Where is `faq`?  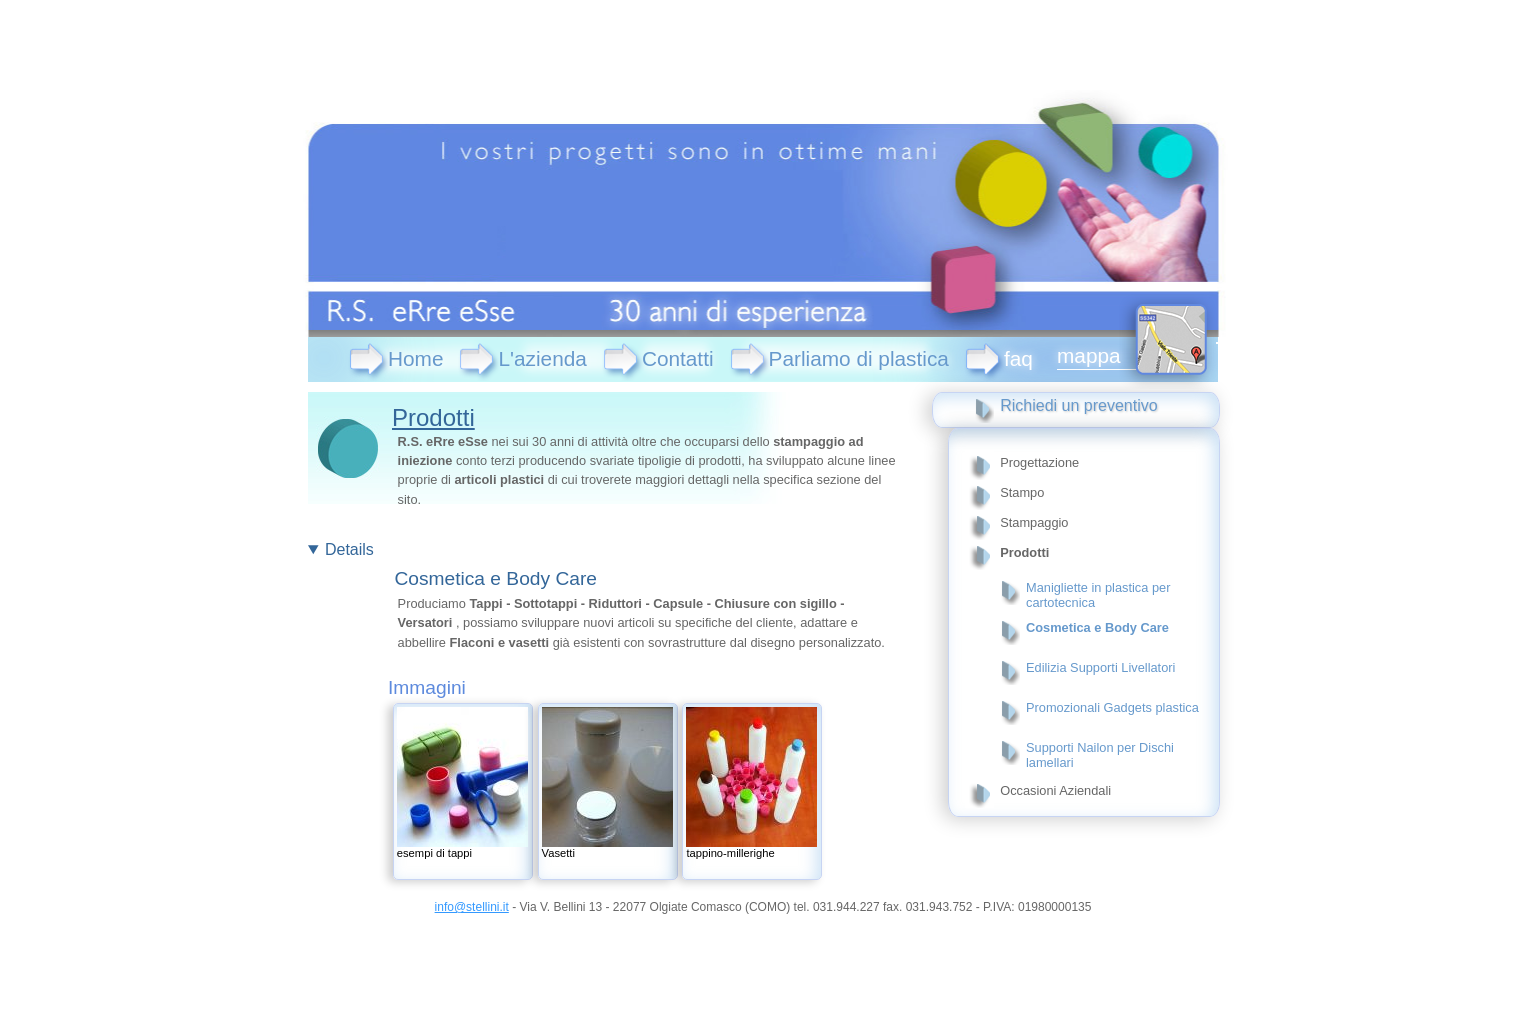
faq is located at coordinates (1018, 358).